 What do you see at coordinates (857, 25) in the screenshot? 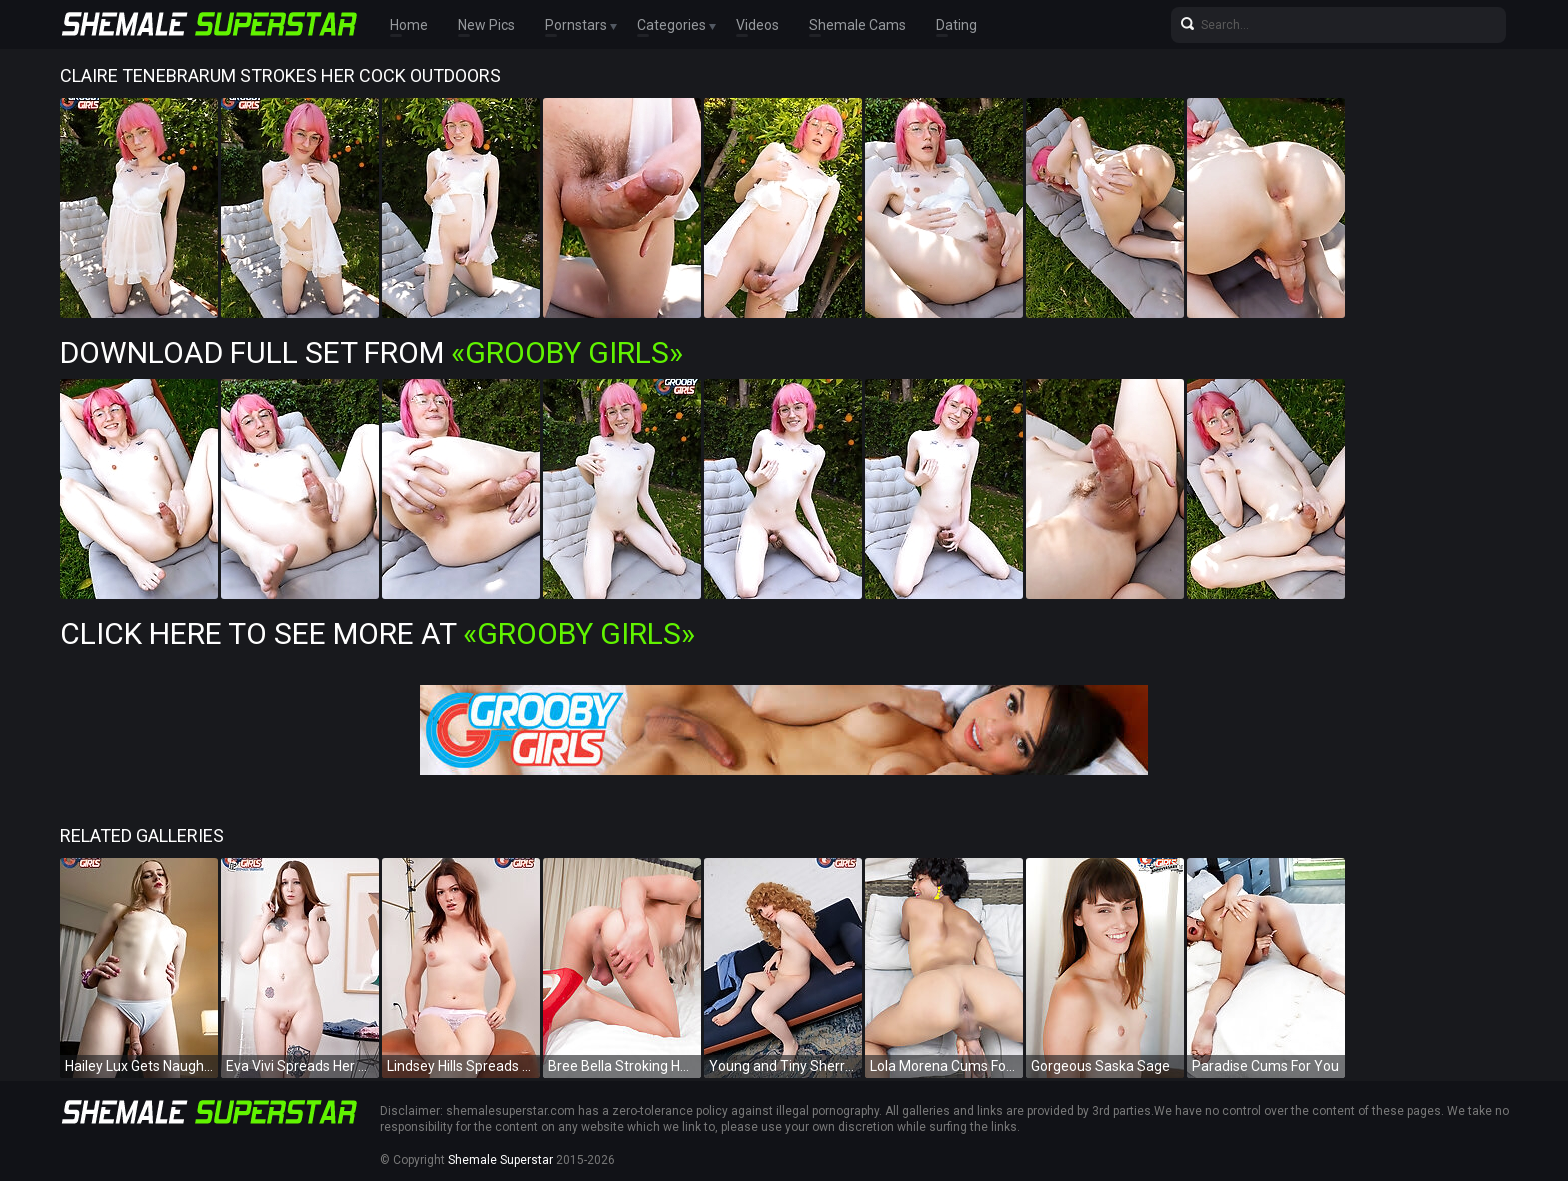
I see `Shemale Cams` at bounding box center [857, 25].